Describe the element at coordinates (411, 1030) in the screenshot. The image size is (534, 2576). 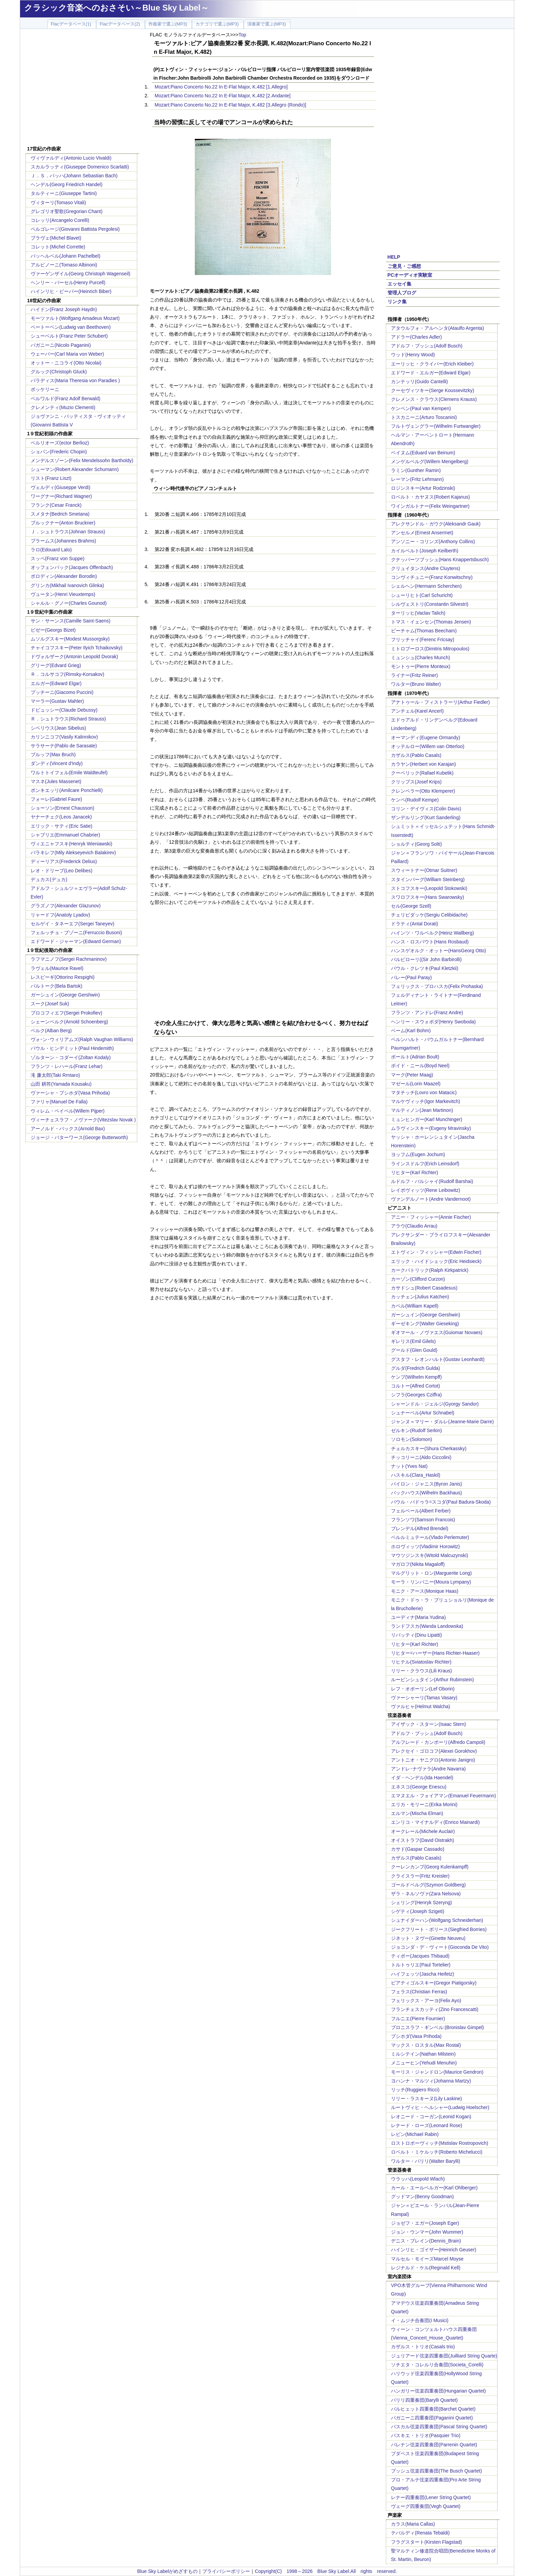
I see `ベーム(Karl Bohm)` at that location.